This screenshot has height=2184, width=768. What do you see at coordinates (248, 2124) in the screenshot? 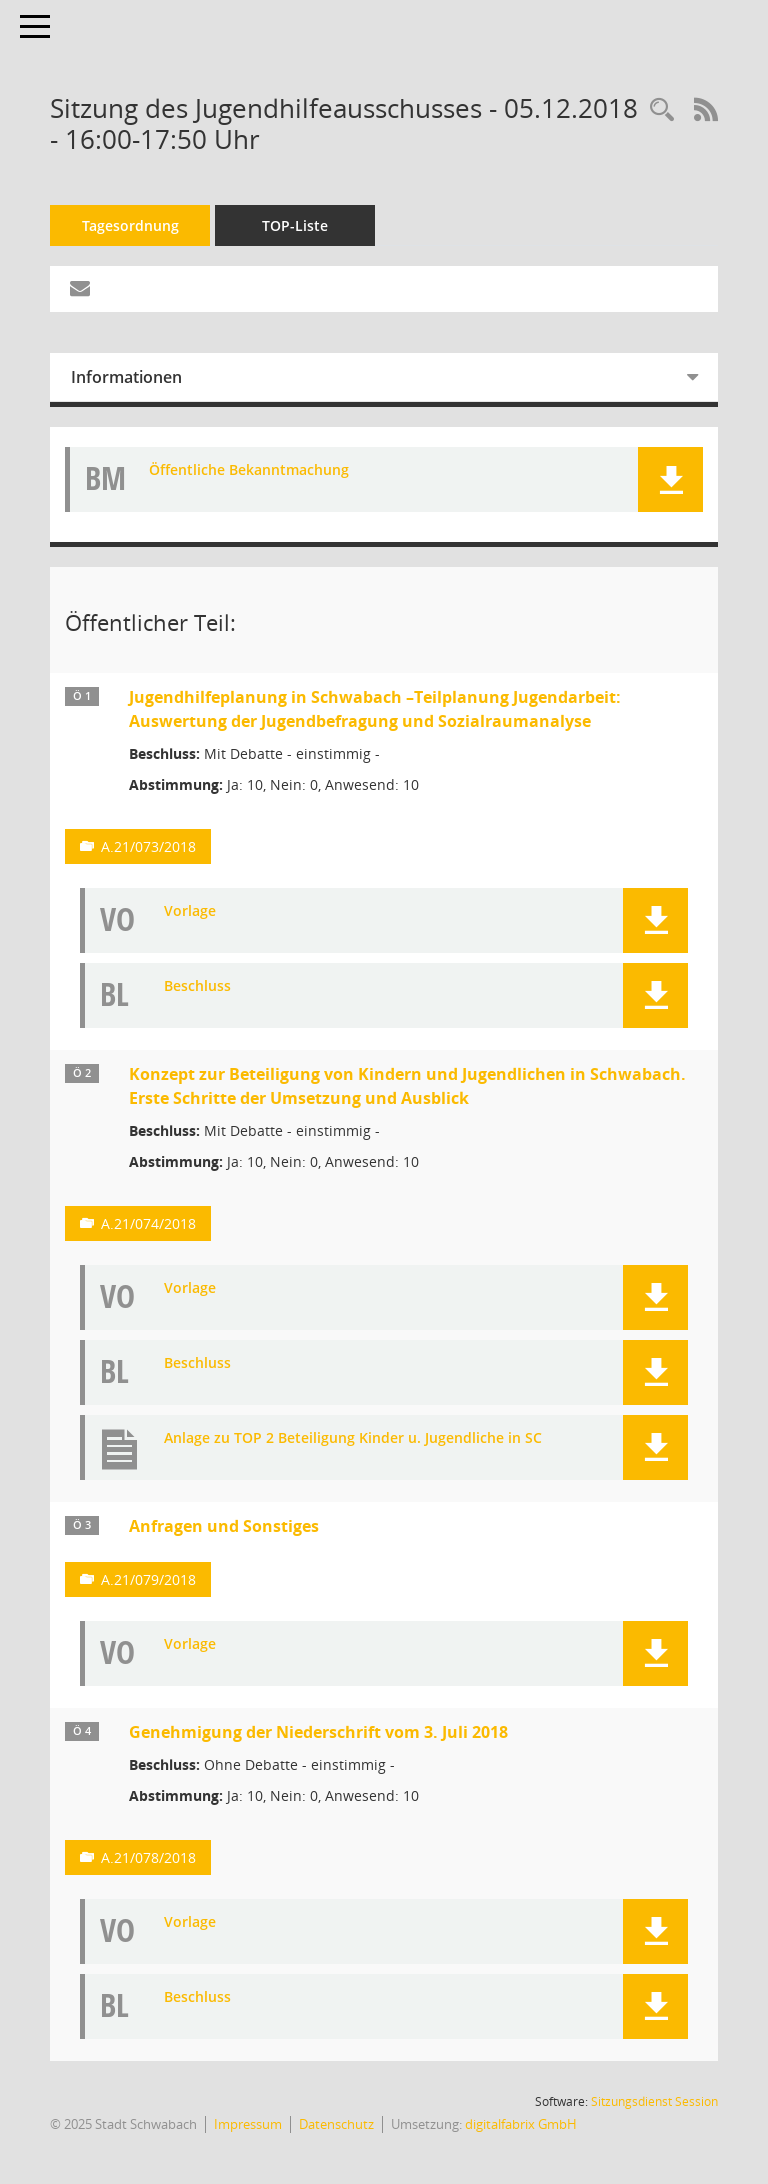
I see `Impressum` at bounding box center [248, 2124].